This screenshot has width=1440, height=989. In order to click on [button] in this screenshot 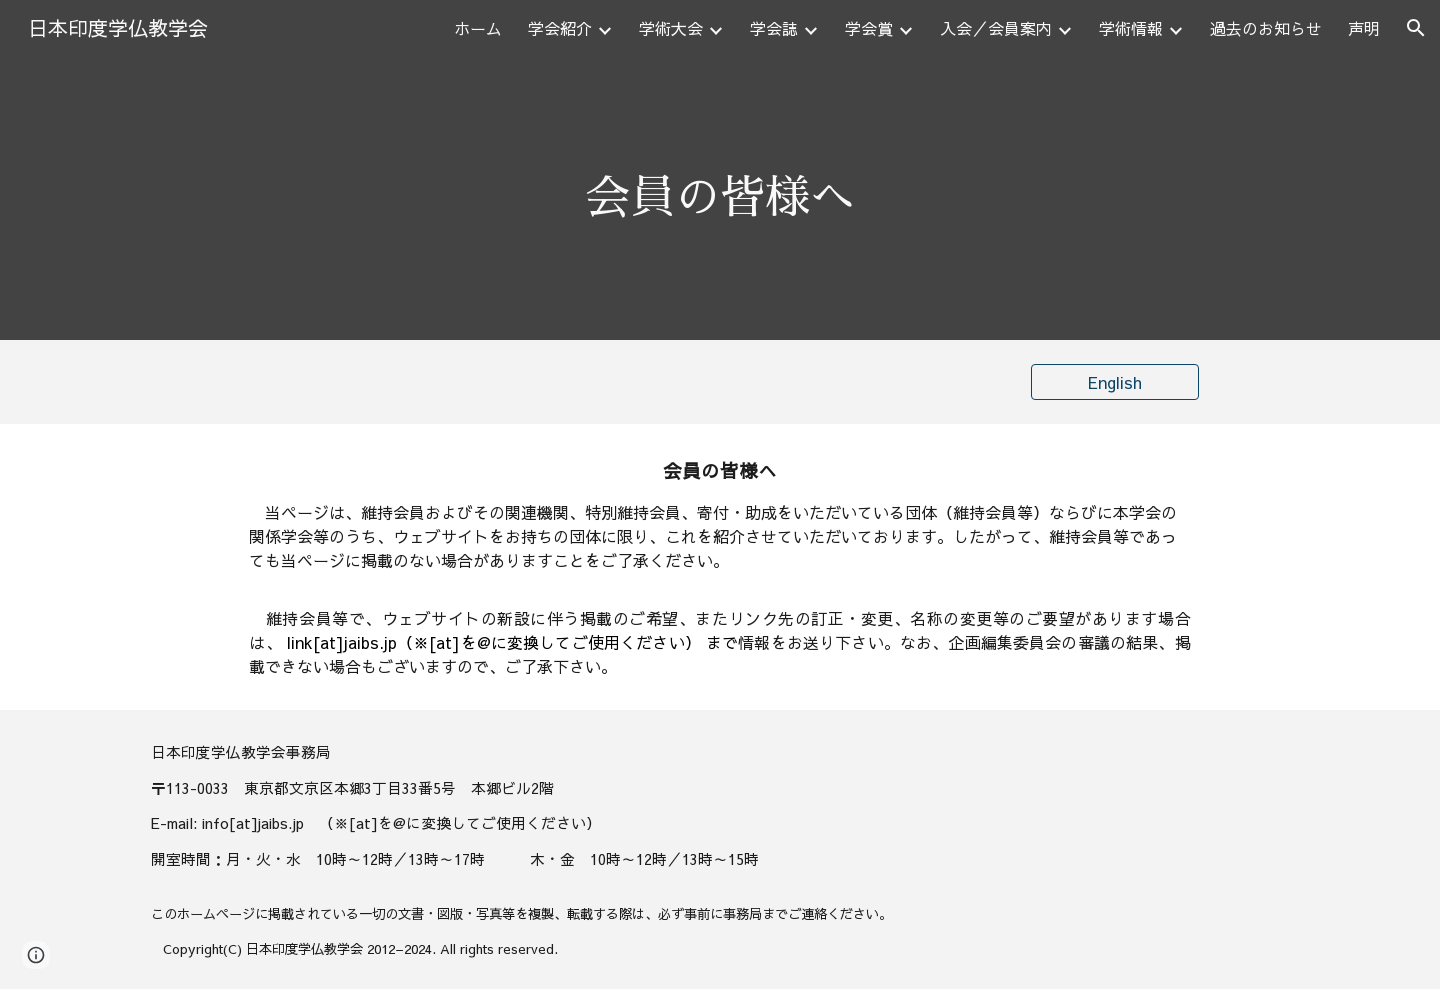, I will do `click(1416, 28)`.